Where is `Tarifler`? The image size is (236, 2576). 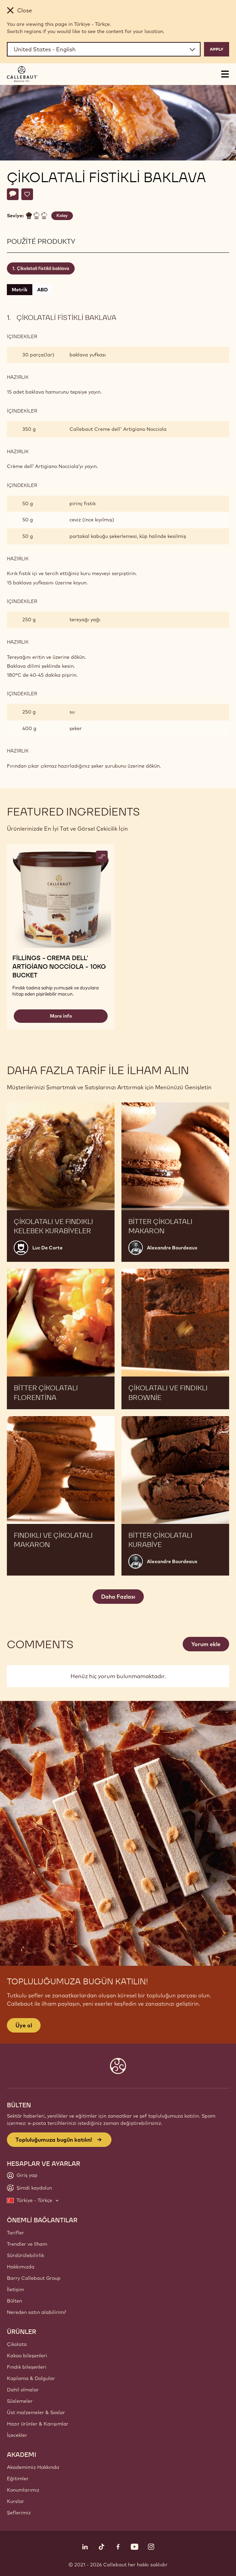
Tarifler is located at coordinates (15, 2233).